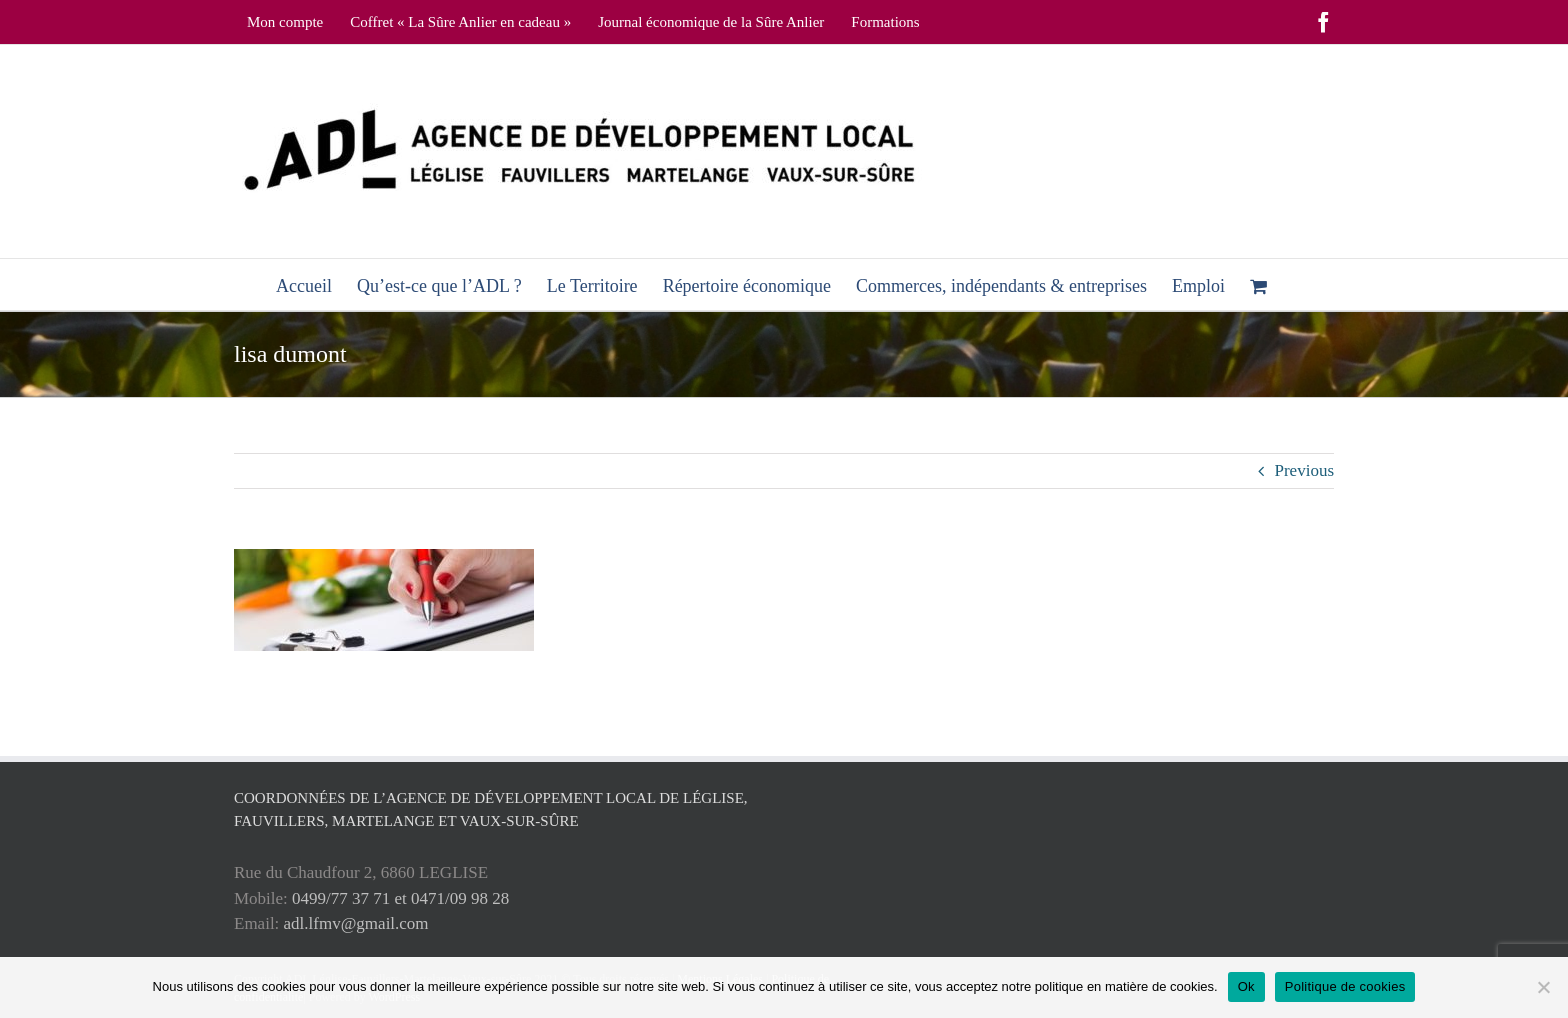  Describe the element at coordinates (1246, 986) in the screenshot. I see `Ok` at that location.